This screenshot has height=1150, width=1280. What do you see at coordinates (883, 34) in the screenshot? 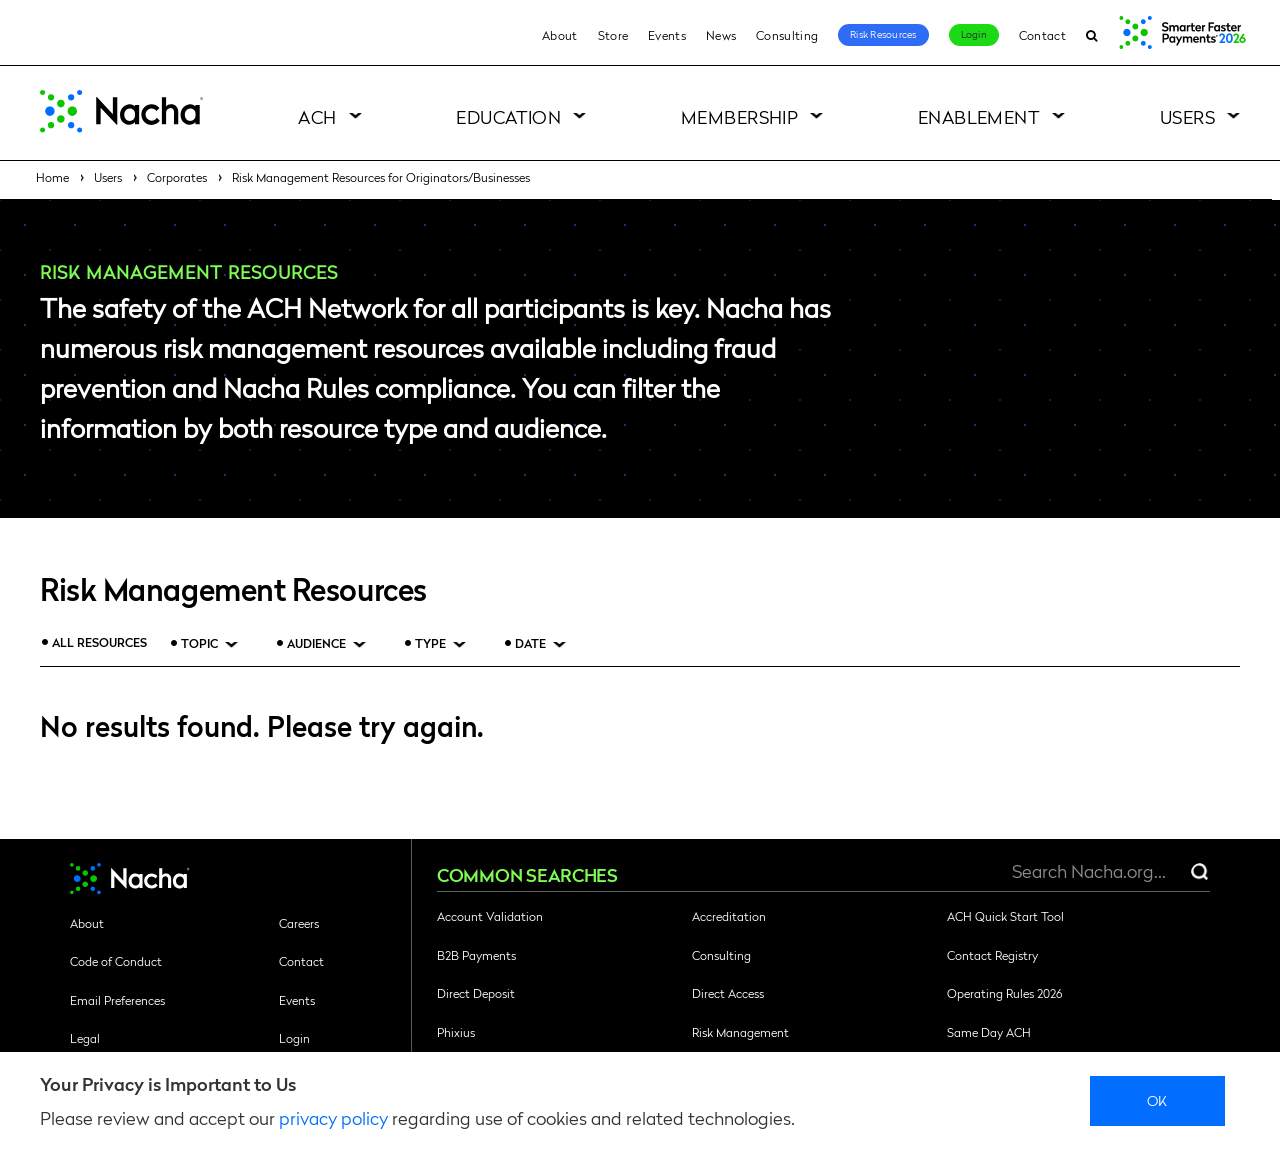
I see `Risk Resources` at bounding box center [883, 34].